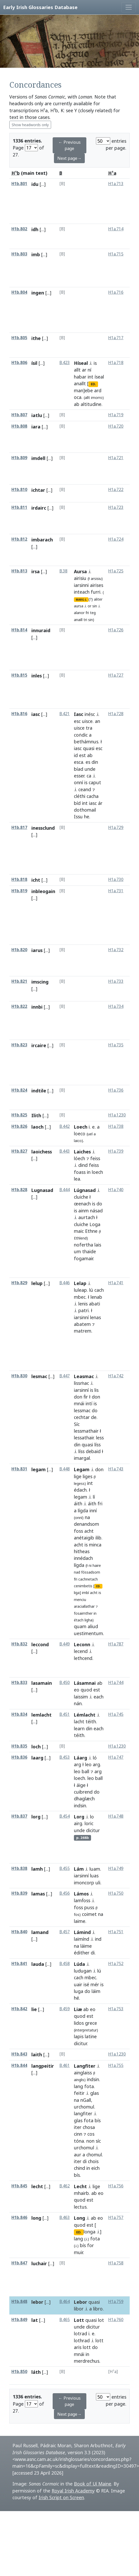 This screenshot has width=139, height=2576. I want to click on Lugnasad, so click(42, 1190).